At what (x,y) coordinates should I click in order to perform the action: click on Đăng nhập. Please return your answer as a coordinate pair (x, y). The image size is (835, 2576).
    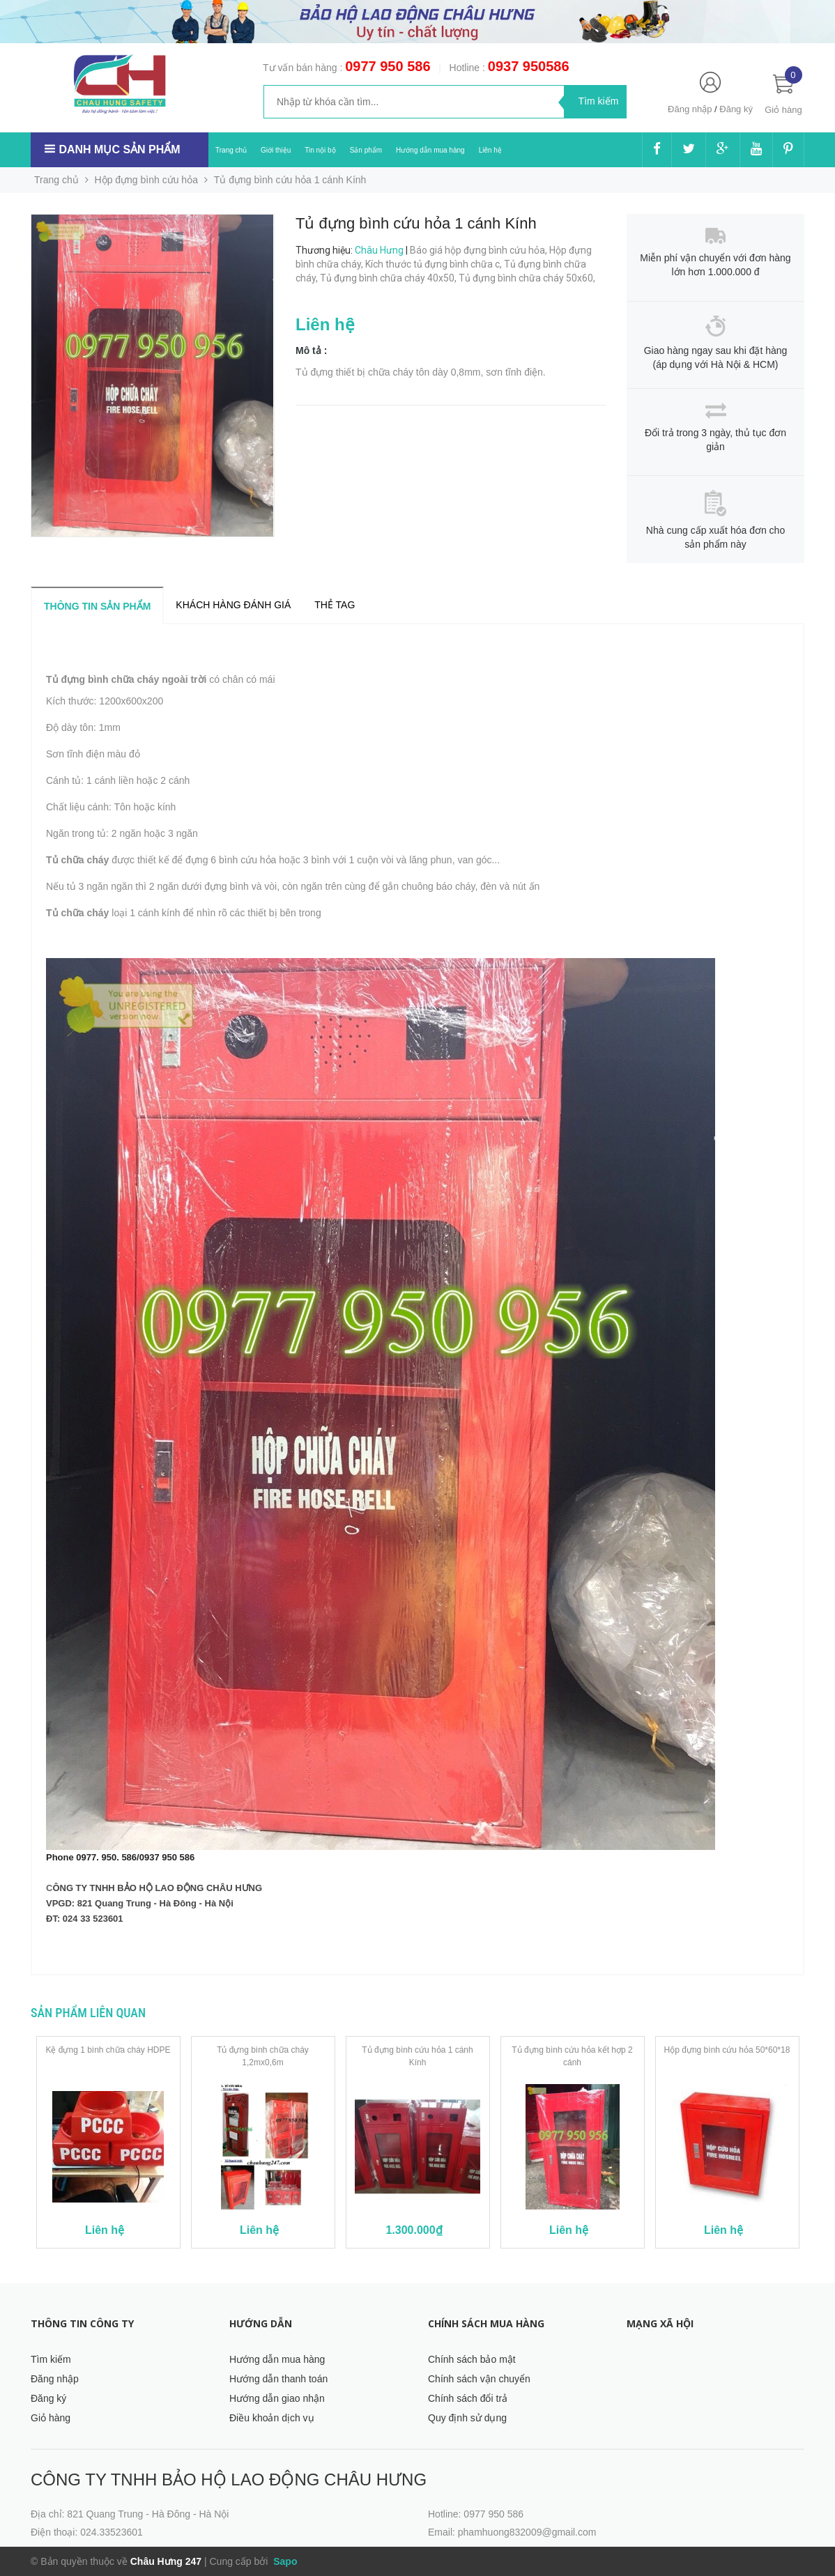
    Looking at the image, I should click on (690, 109).